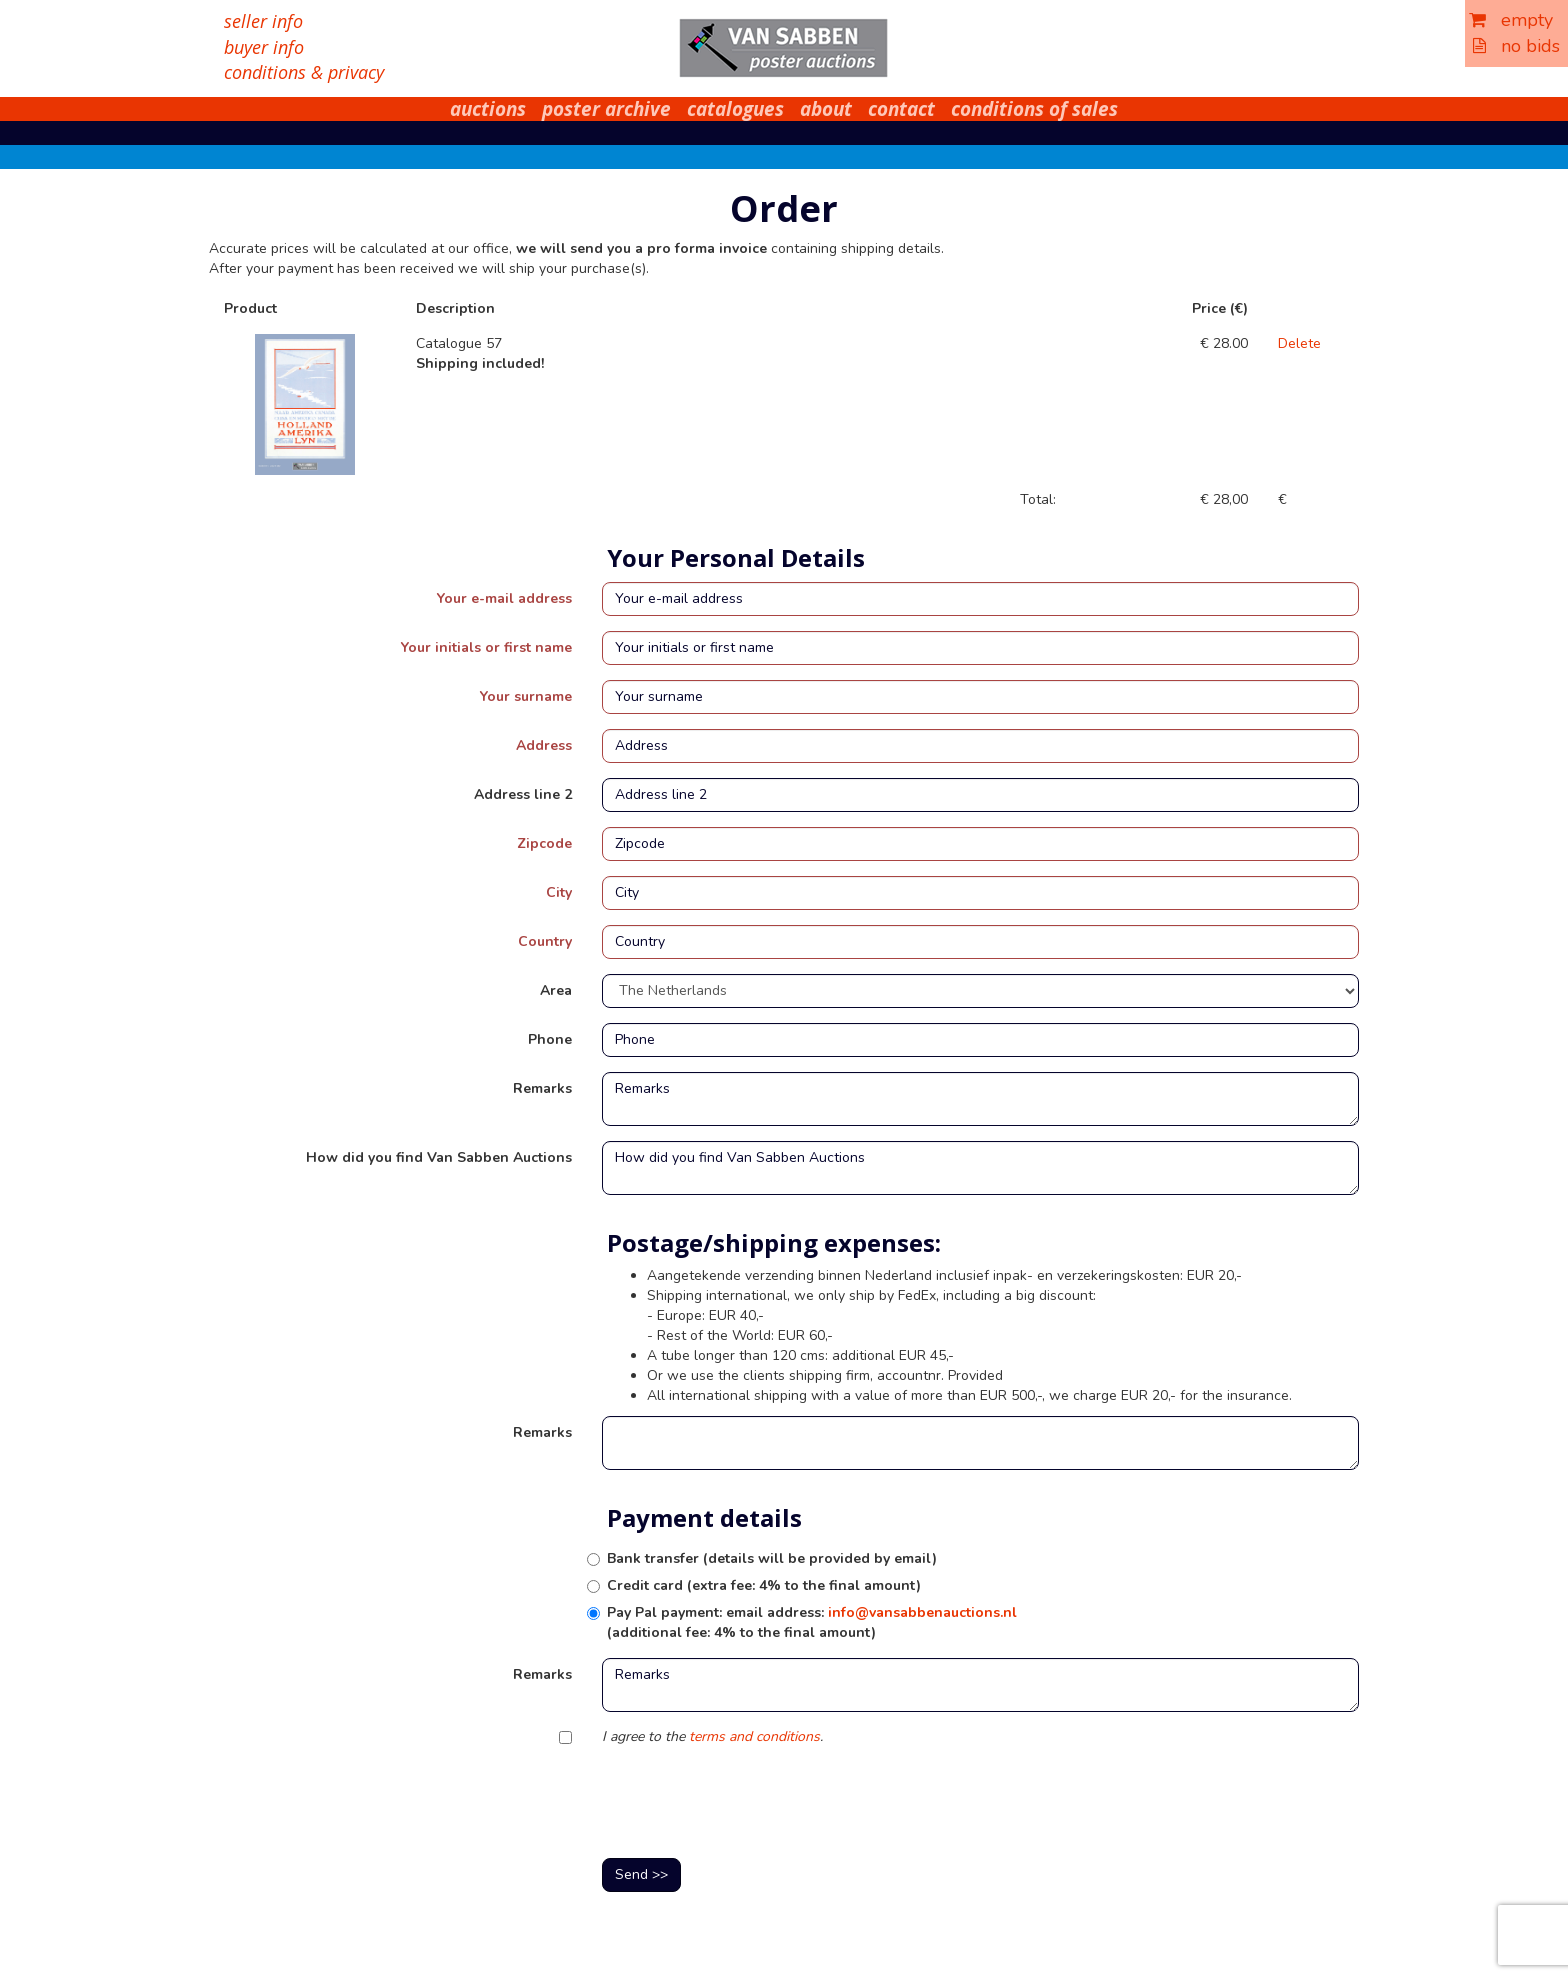 The image size is (1568, 1979). What do you see at coordinates (772, 1558) in the screenshot?
I see `Bank transfer (details will be provided by email)` at bounding box center [772, 1558].